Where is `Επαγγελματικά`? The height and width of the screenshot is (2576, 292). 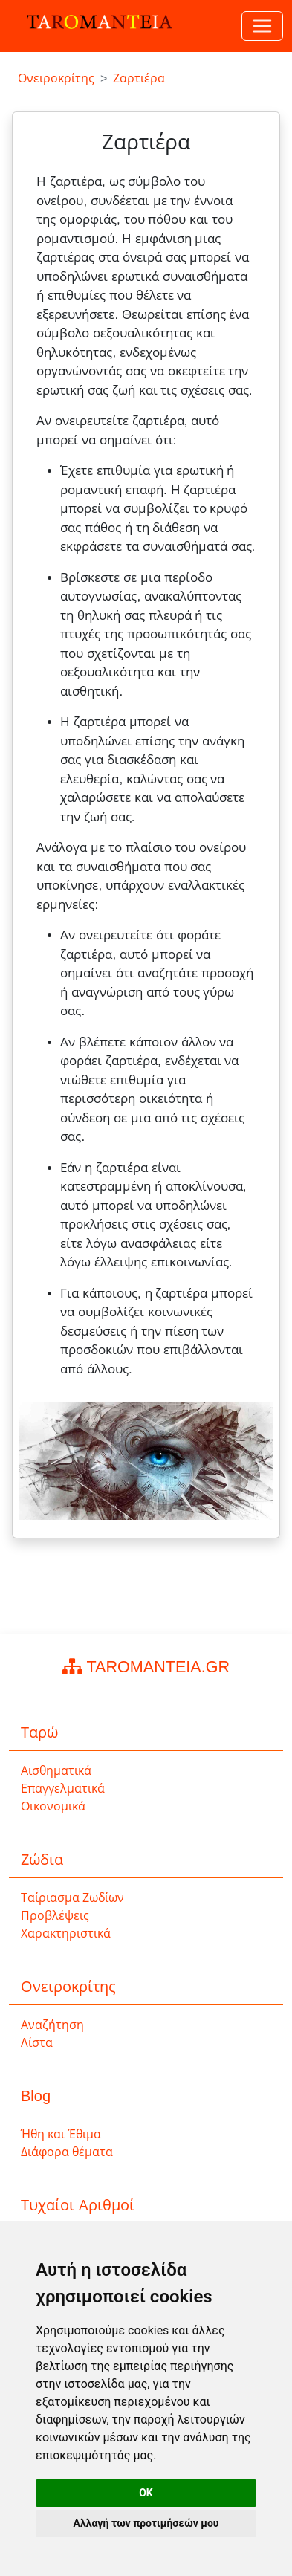 Επαγγελματικά is located at coordinates (63, 1788).